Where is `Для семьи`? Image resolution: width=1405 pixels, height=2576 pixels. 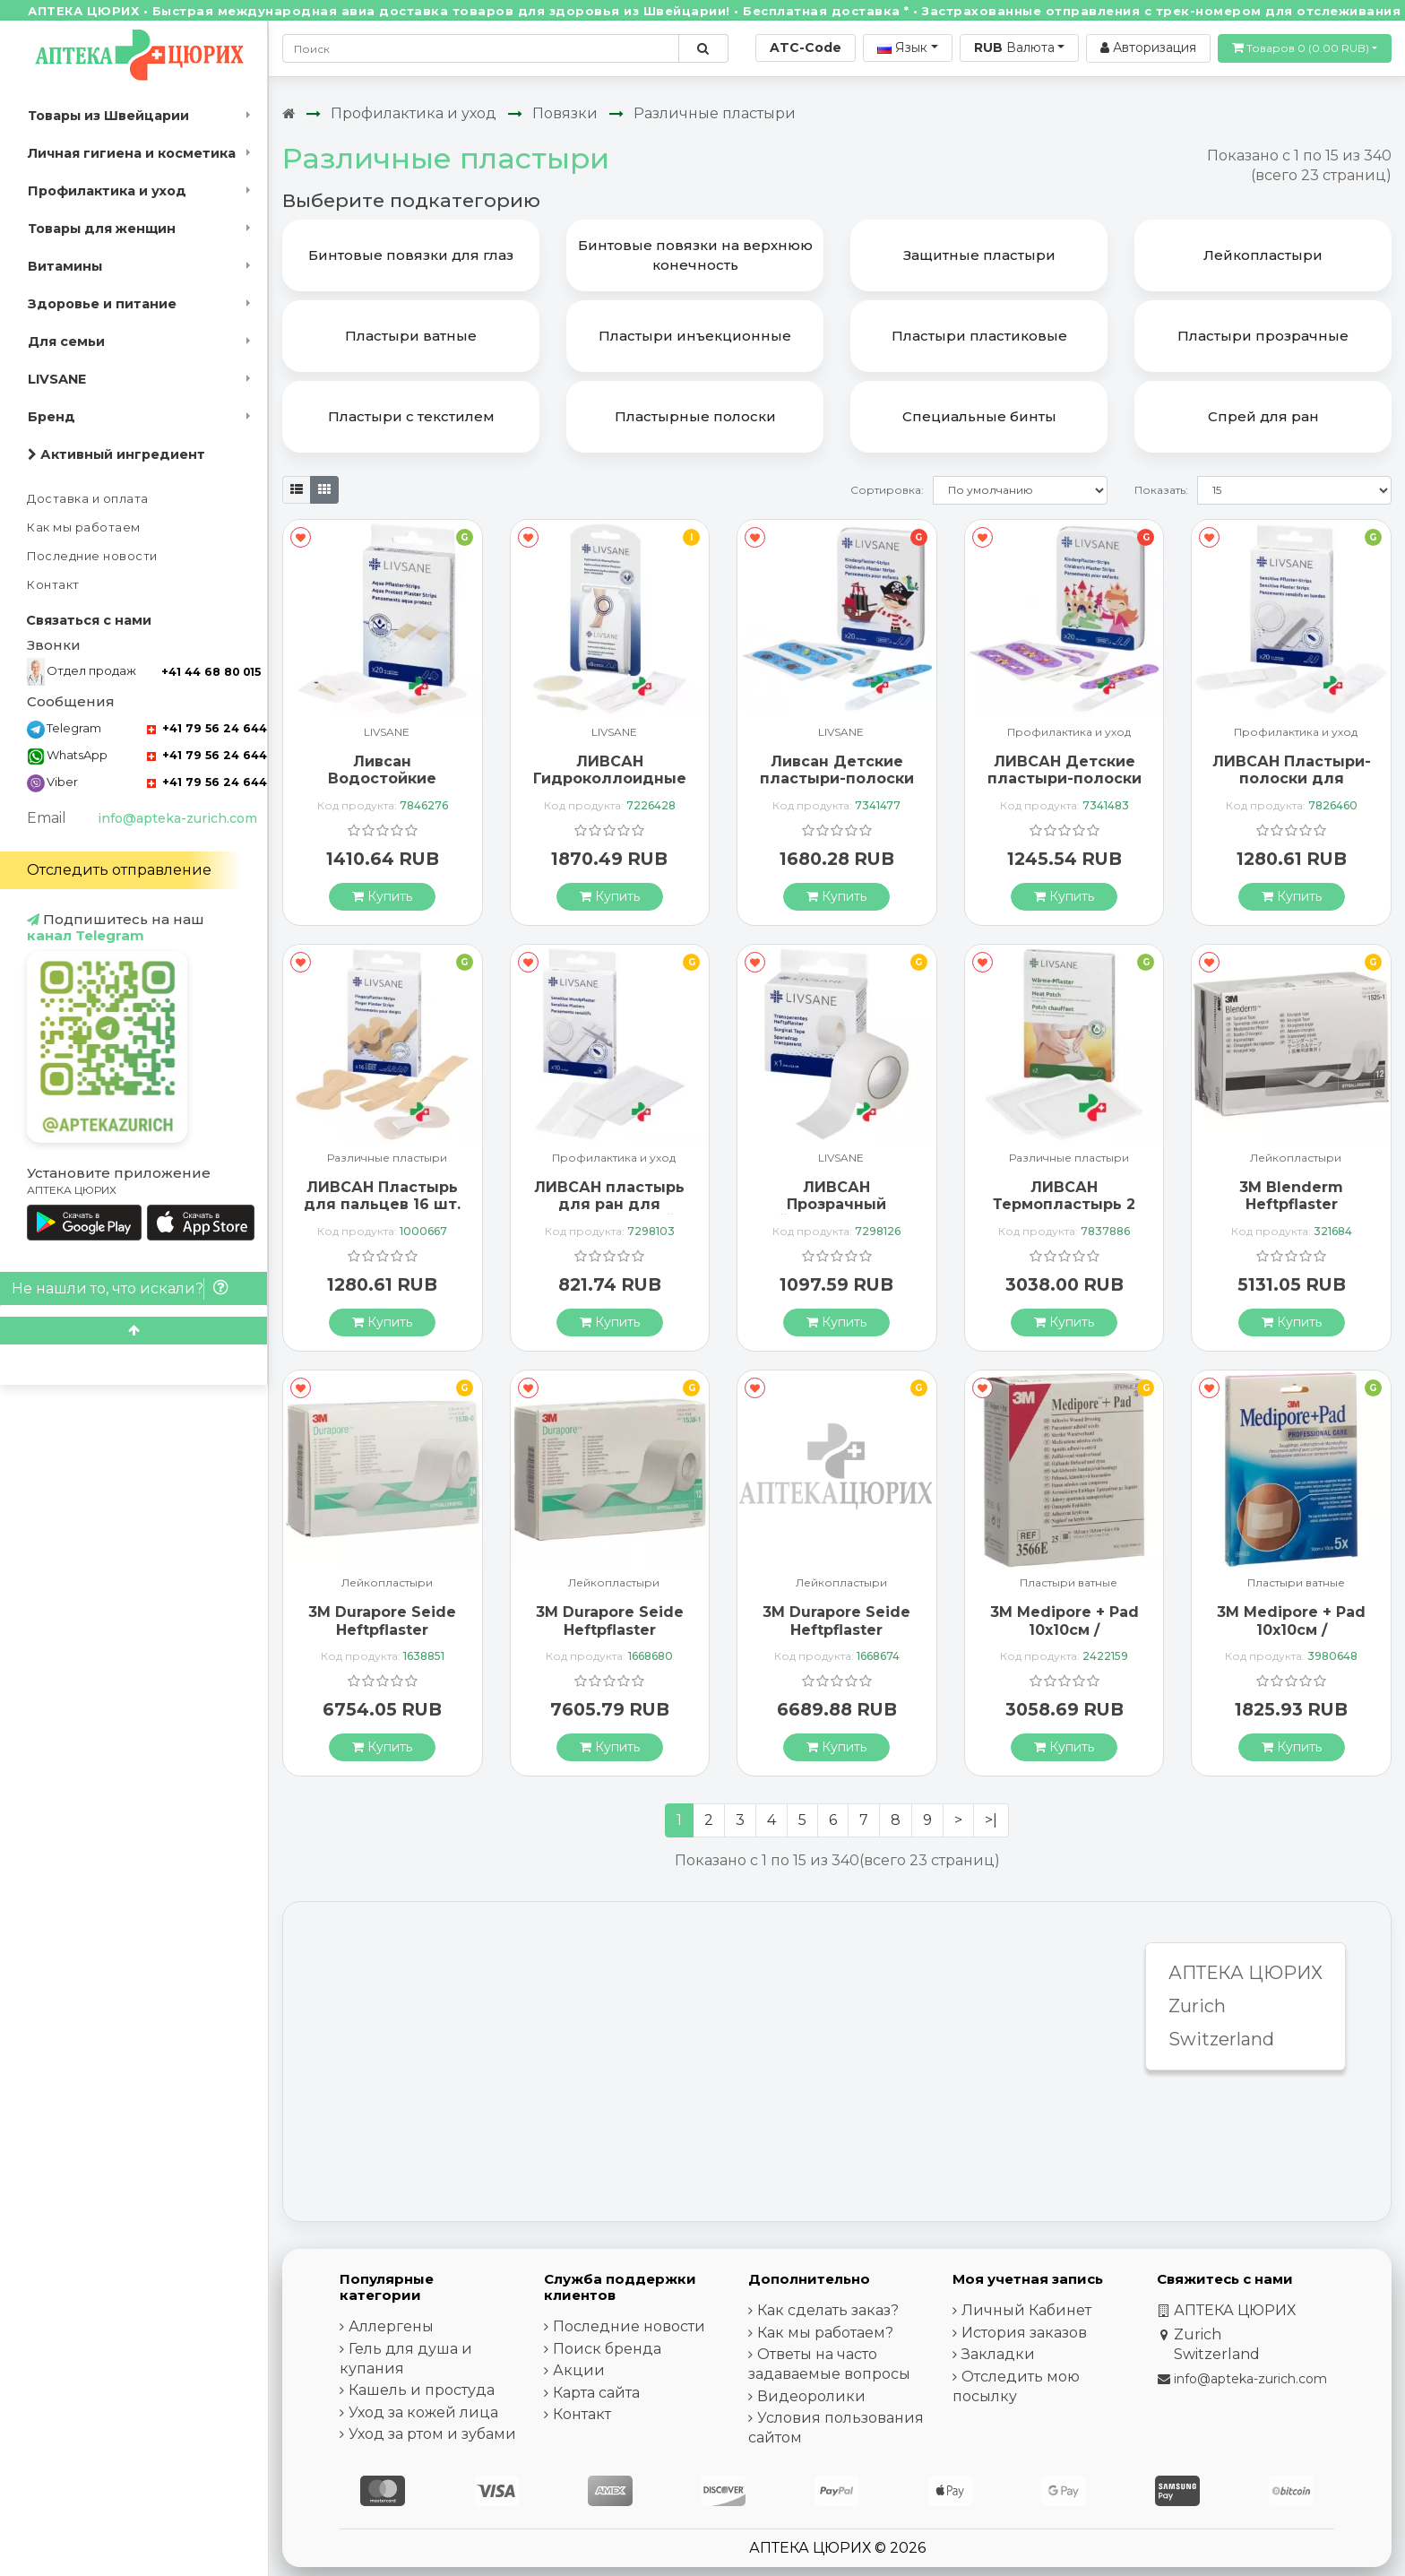
Для семьи is located at coordinates (66, 341).